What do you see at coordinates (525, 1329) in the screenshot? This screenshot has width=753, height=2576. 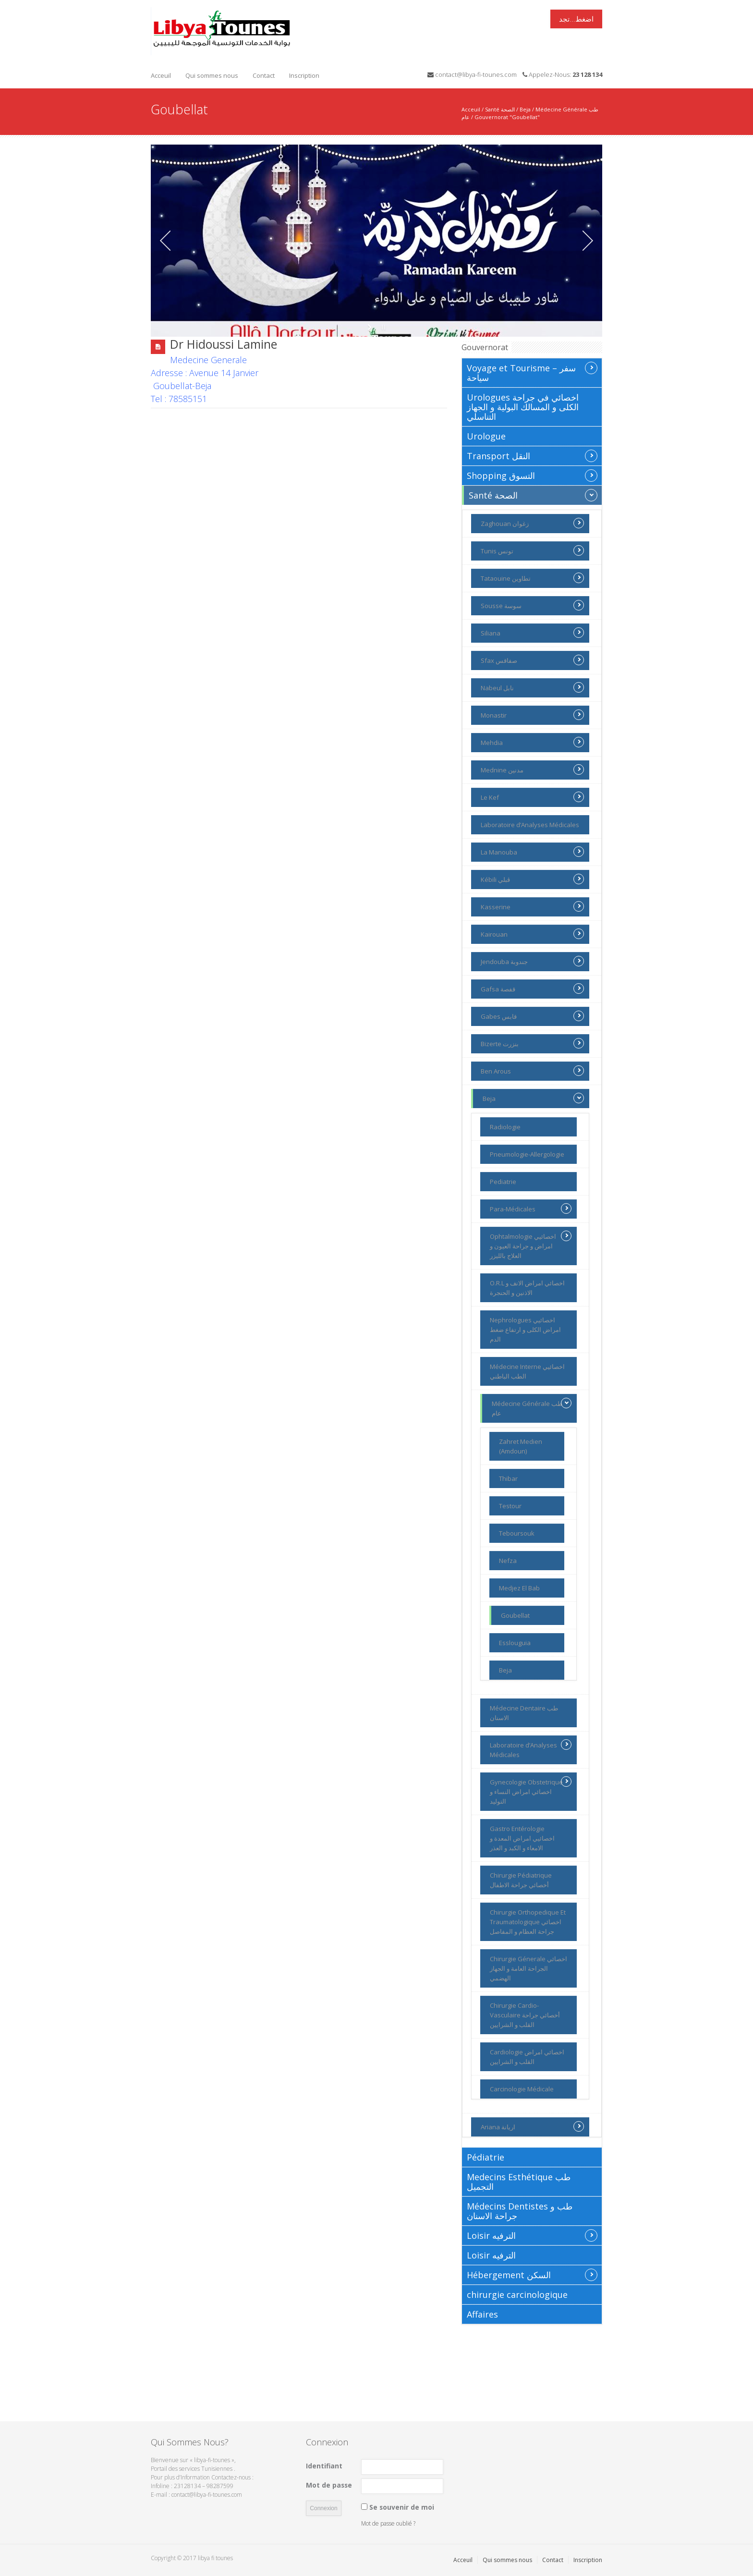 I see `Nephrologues اخصائيي امراض الكلى و ارتفاع ضغط الدم` at bounding box center [525, 1329].